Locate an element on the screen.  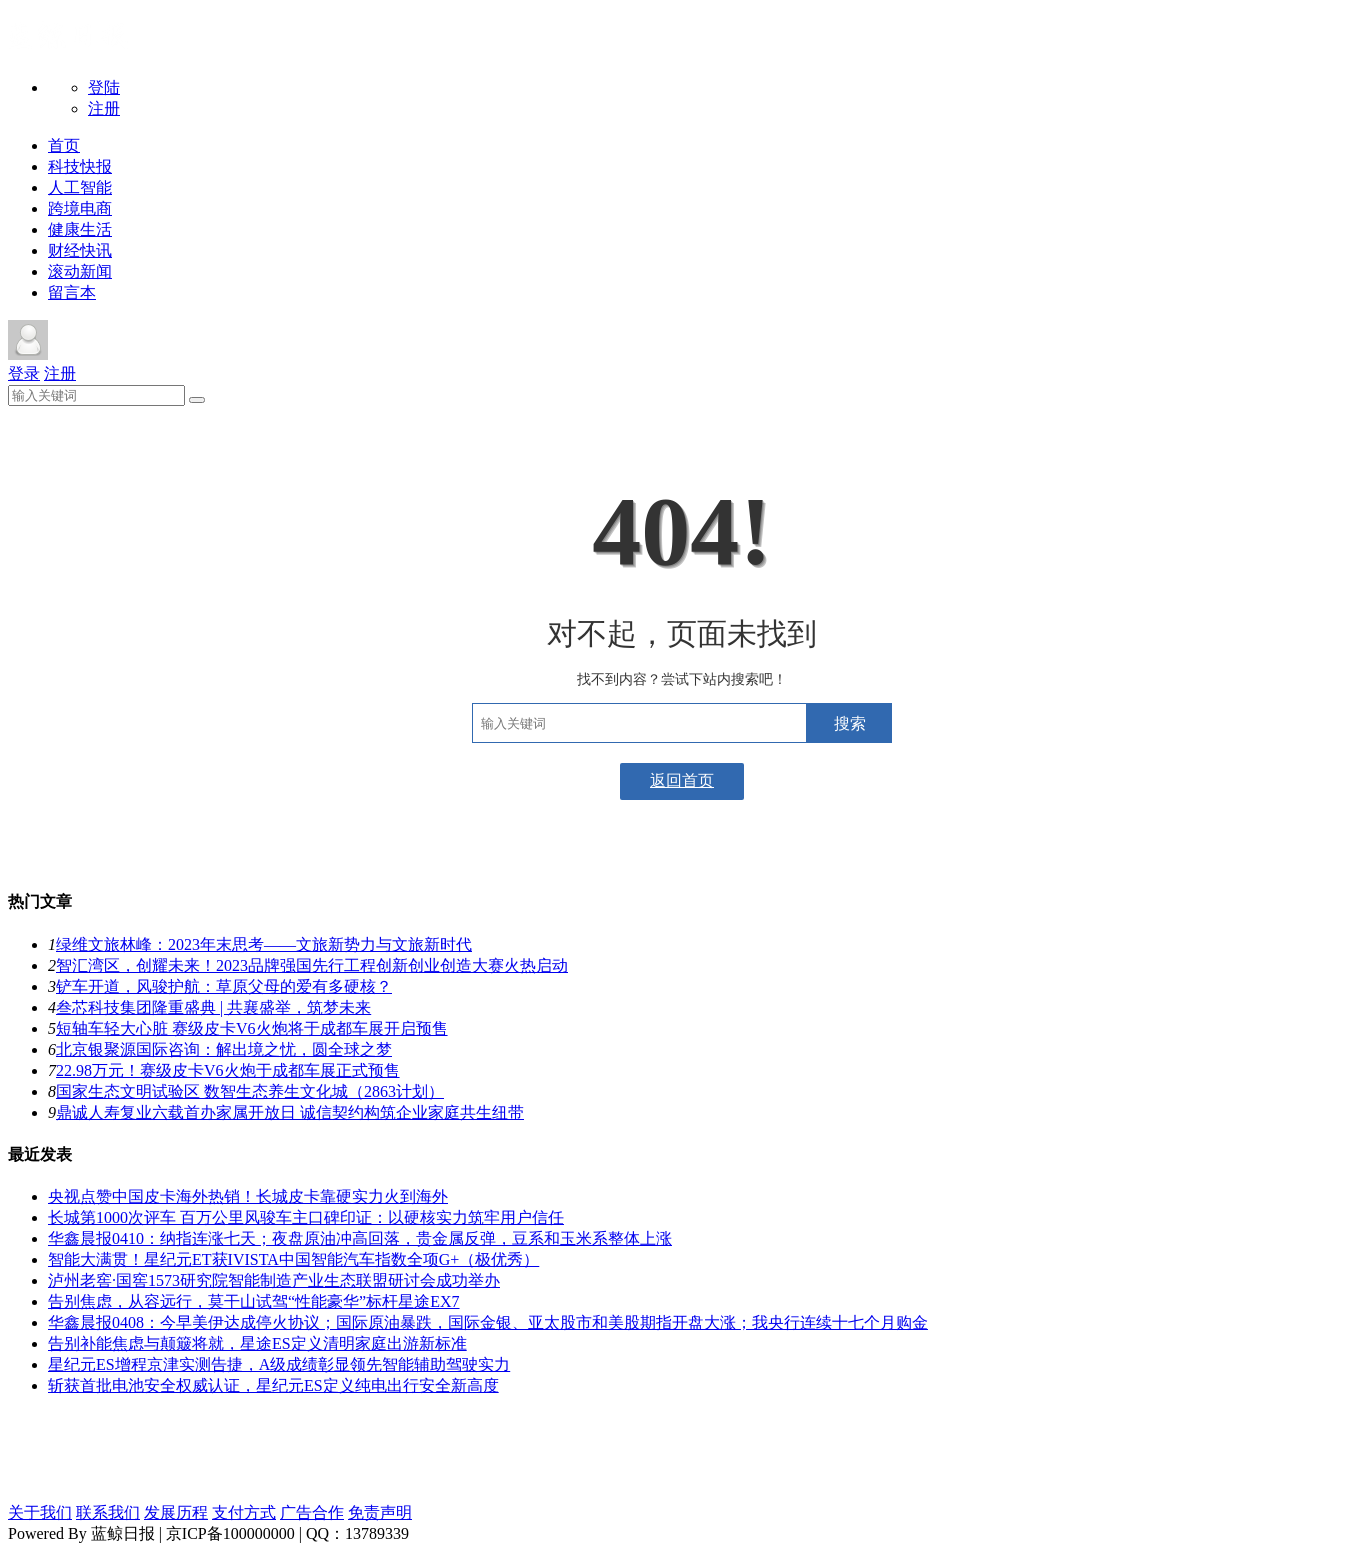
长城第1000次评车 百万公里风骏车主口碑印证：以硬核实力筑牢用户信任 is located at coordinates (306, 1217).